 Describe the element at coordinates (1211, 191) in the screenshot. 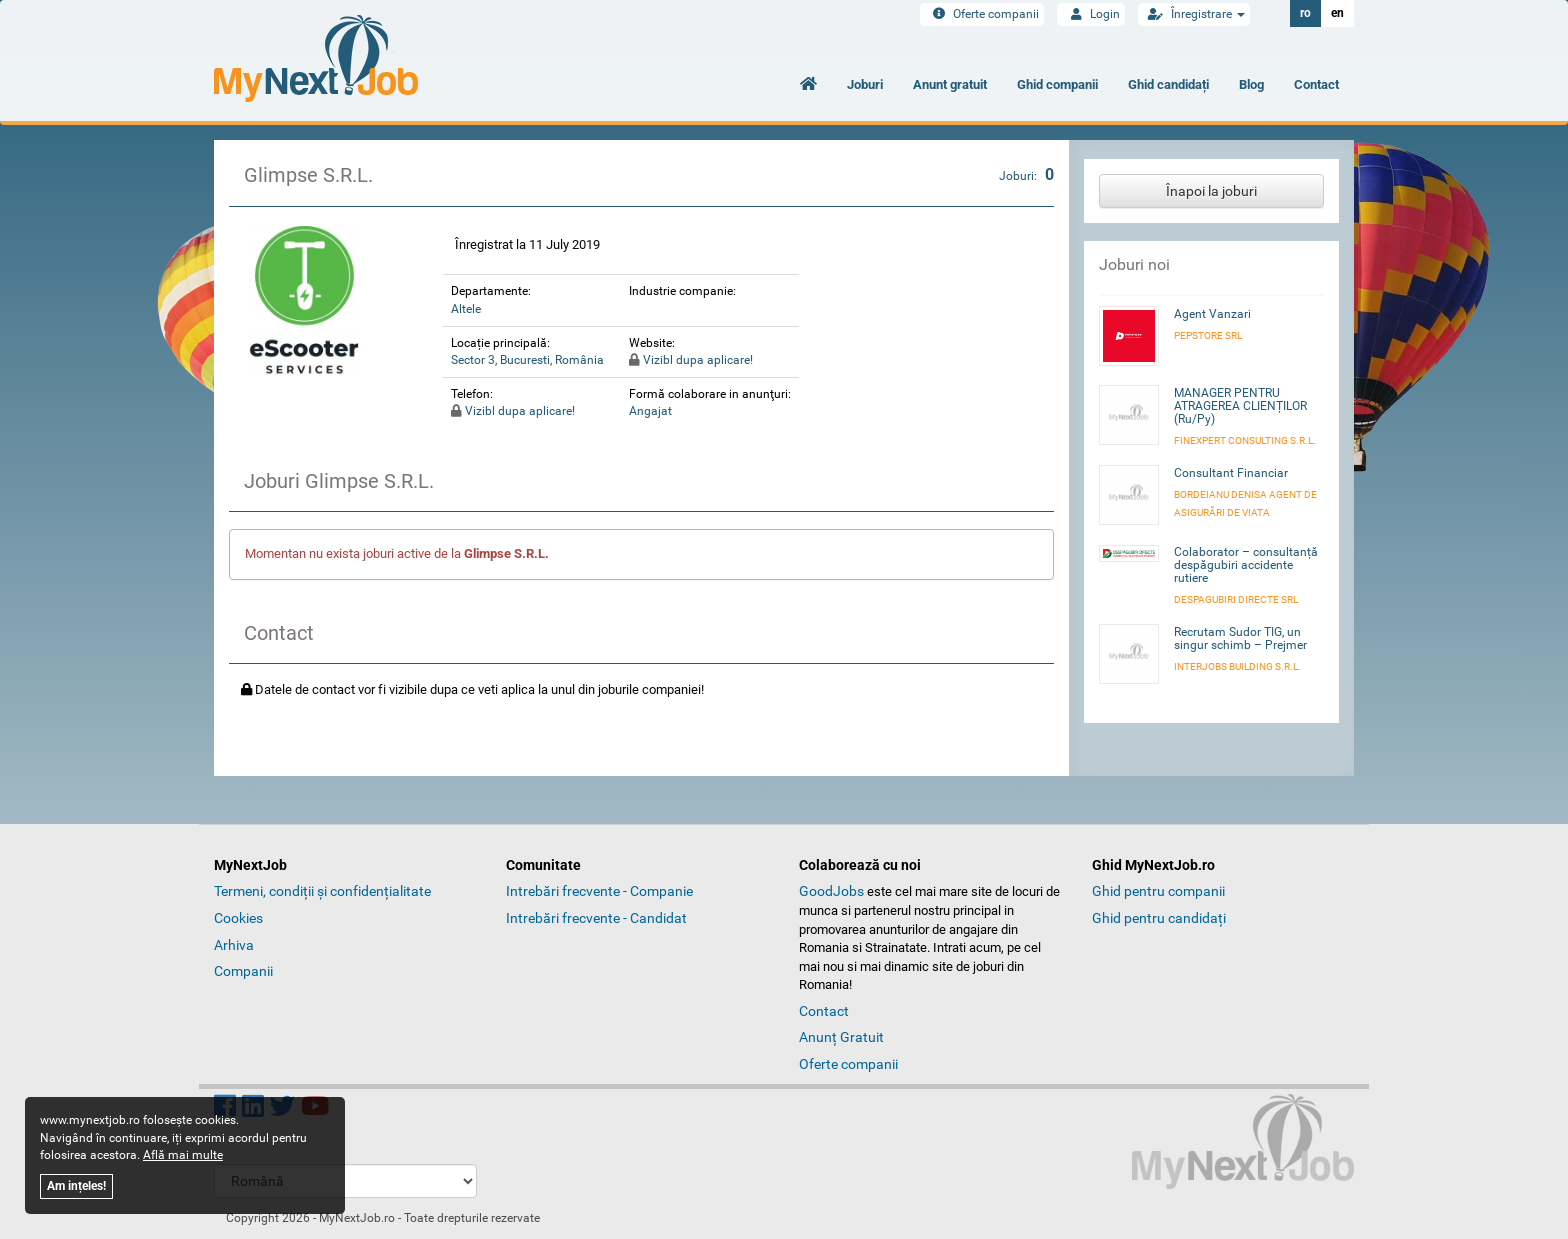

I see `Înapoi la joburi` at that location.